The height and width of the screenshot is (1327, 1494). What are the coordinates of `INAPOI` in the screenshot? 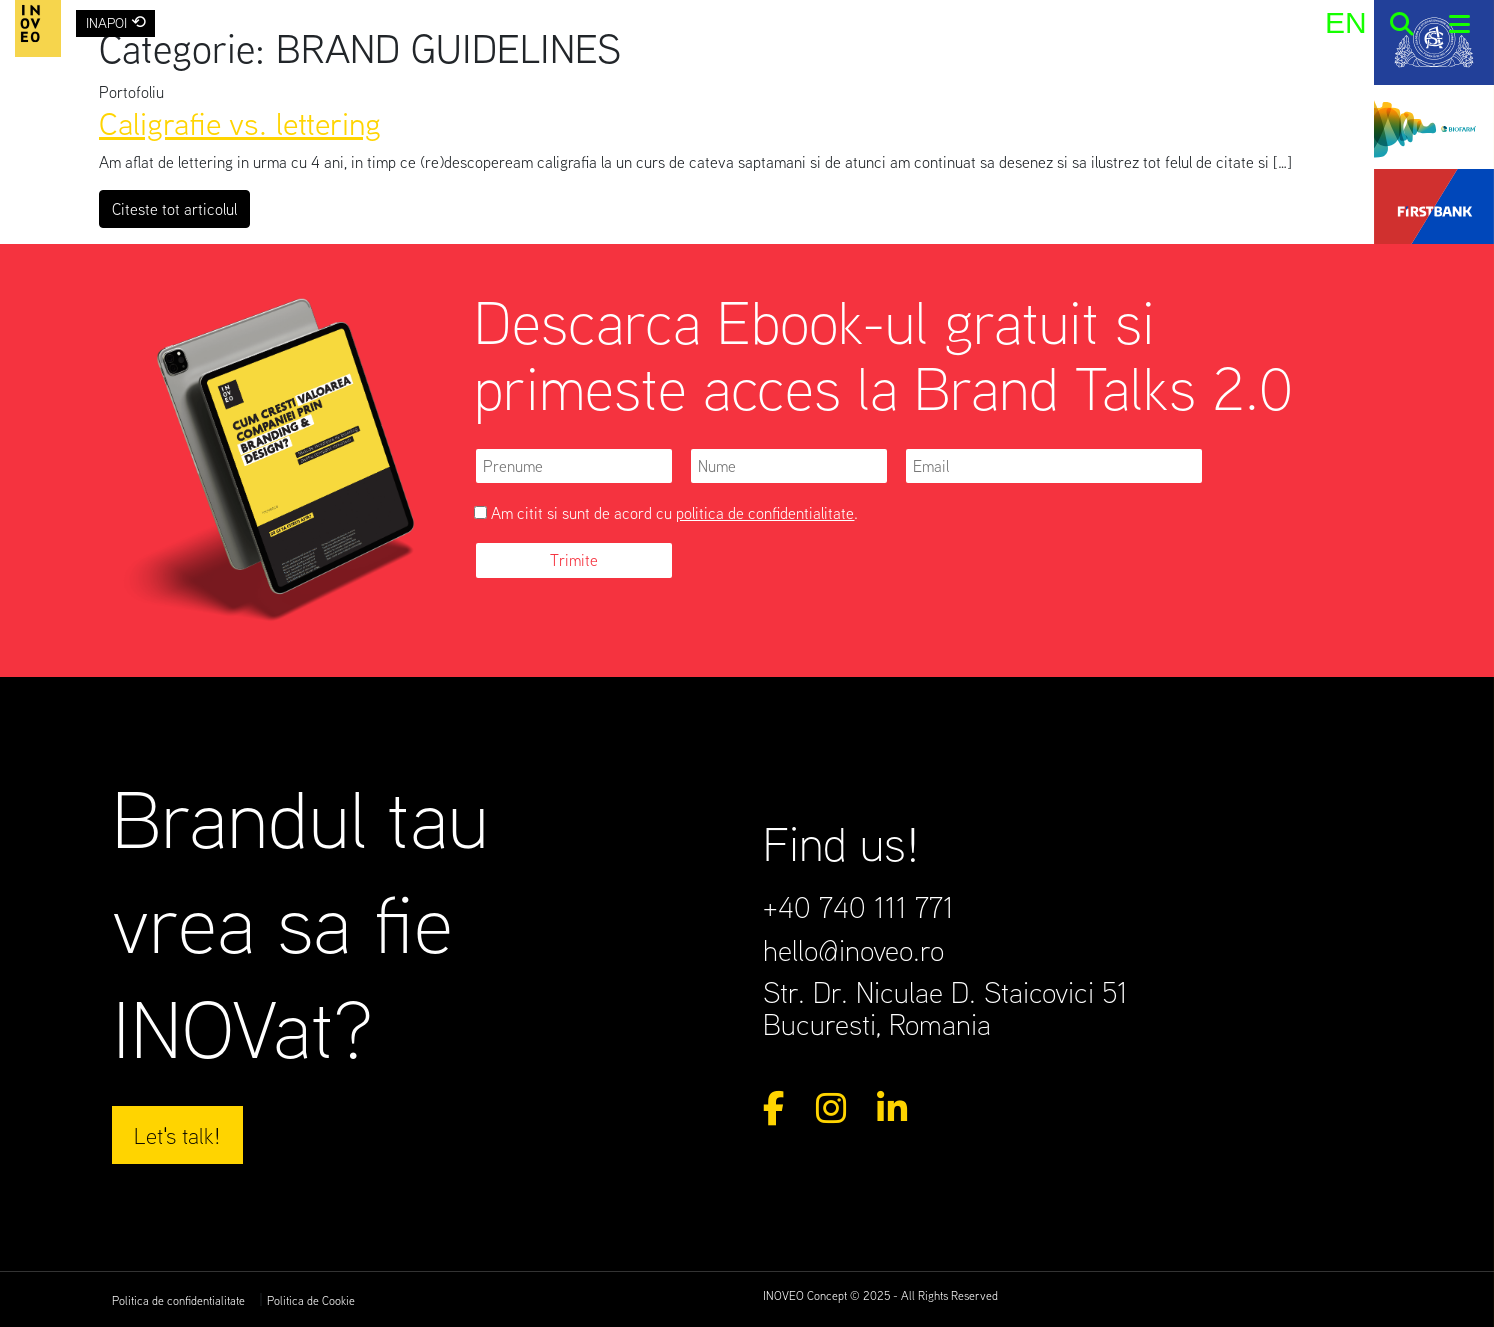 It's located at (116, 21).